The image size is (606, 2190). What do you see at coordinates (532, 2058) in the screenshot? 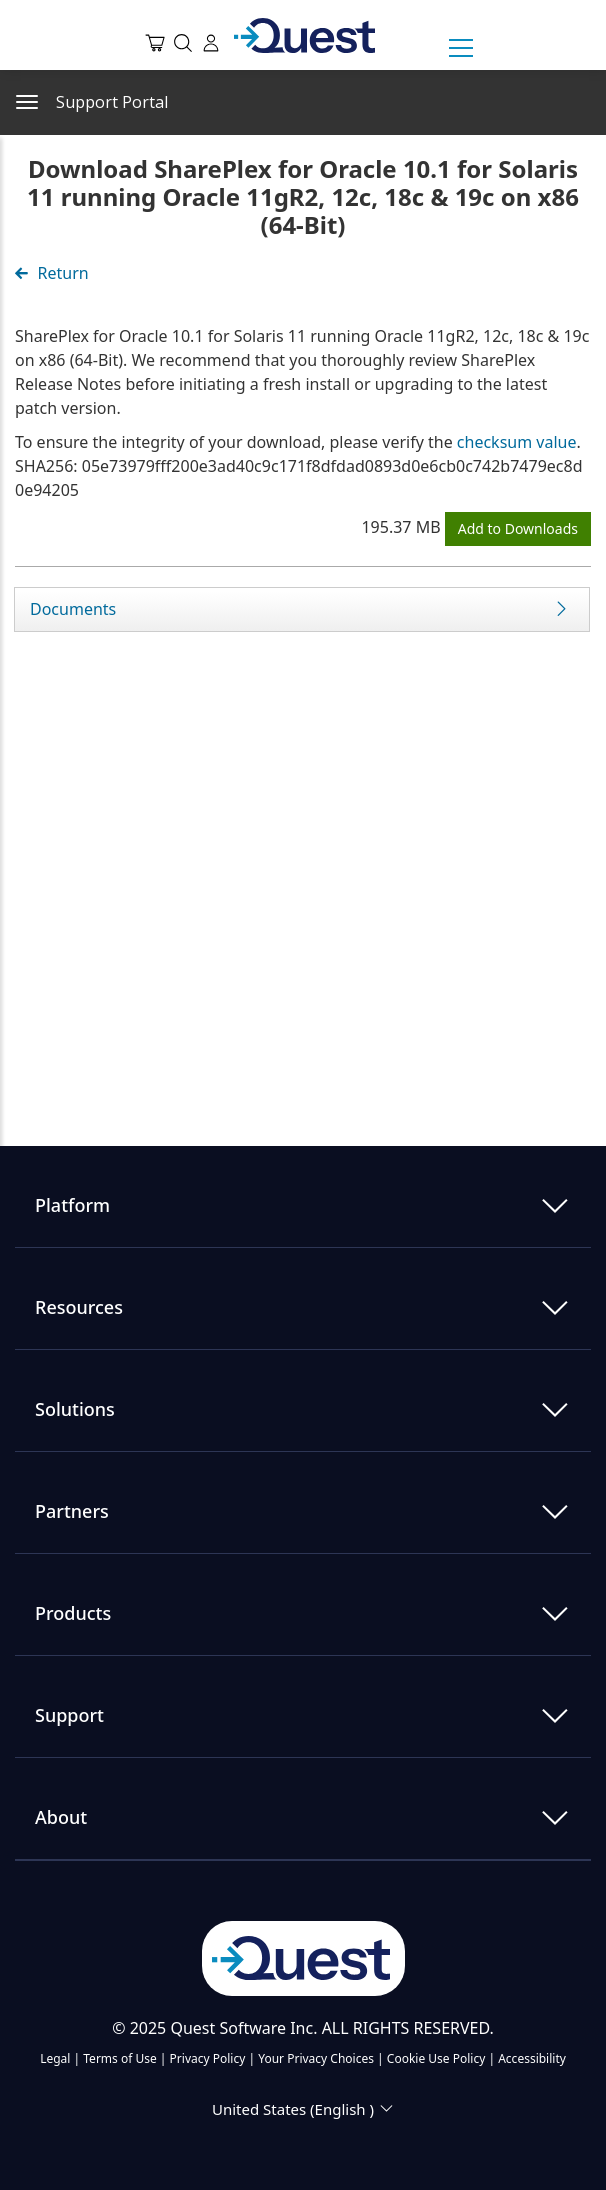
I see `Accessibility` at bounding box center [532, 2058].